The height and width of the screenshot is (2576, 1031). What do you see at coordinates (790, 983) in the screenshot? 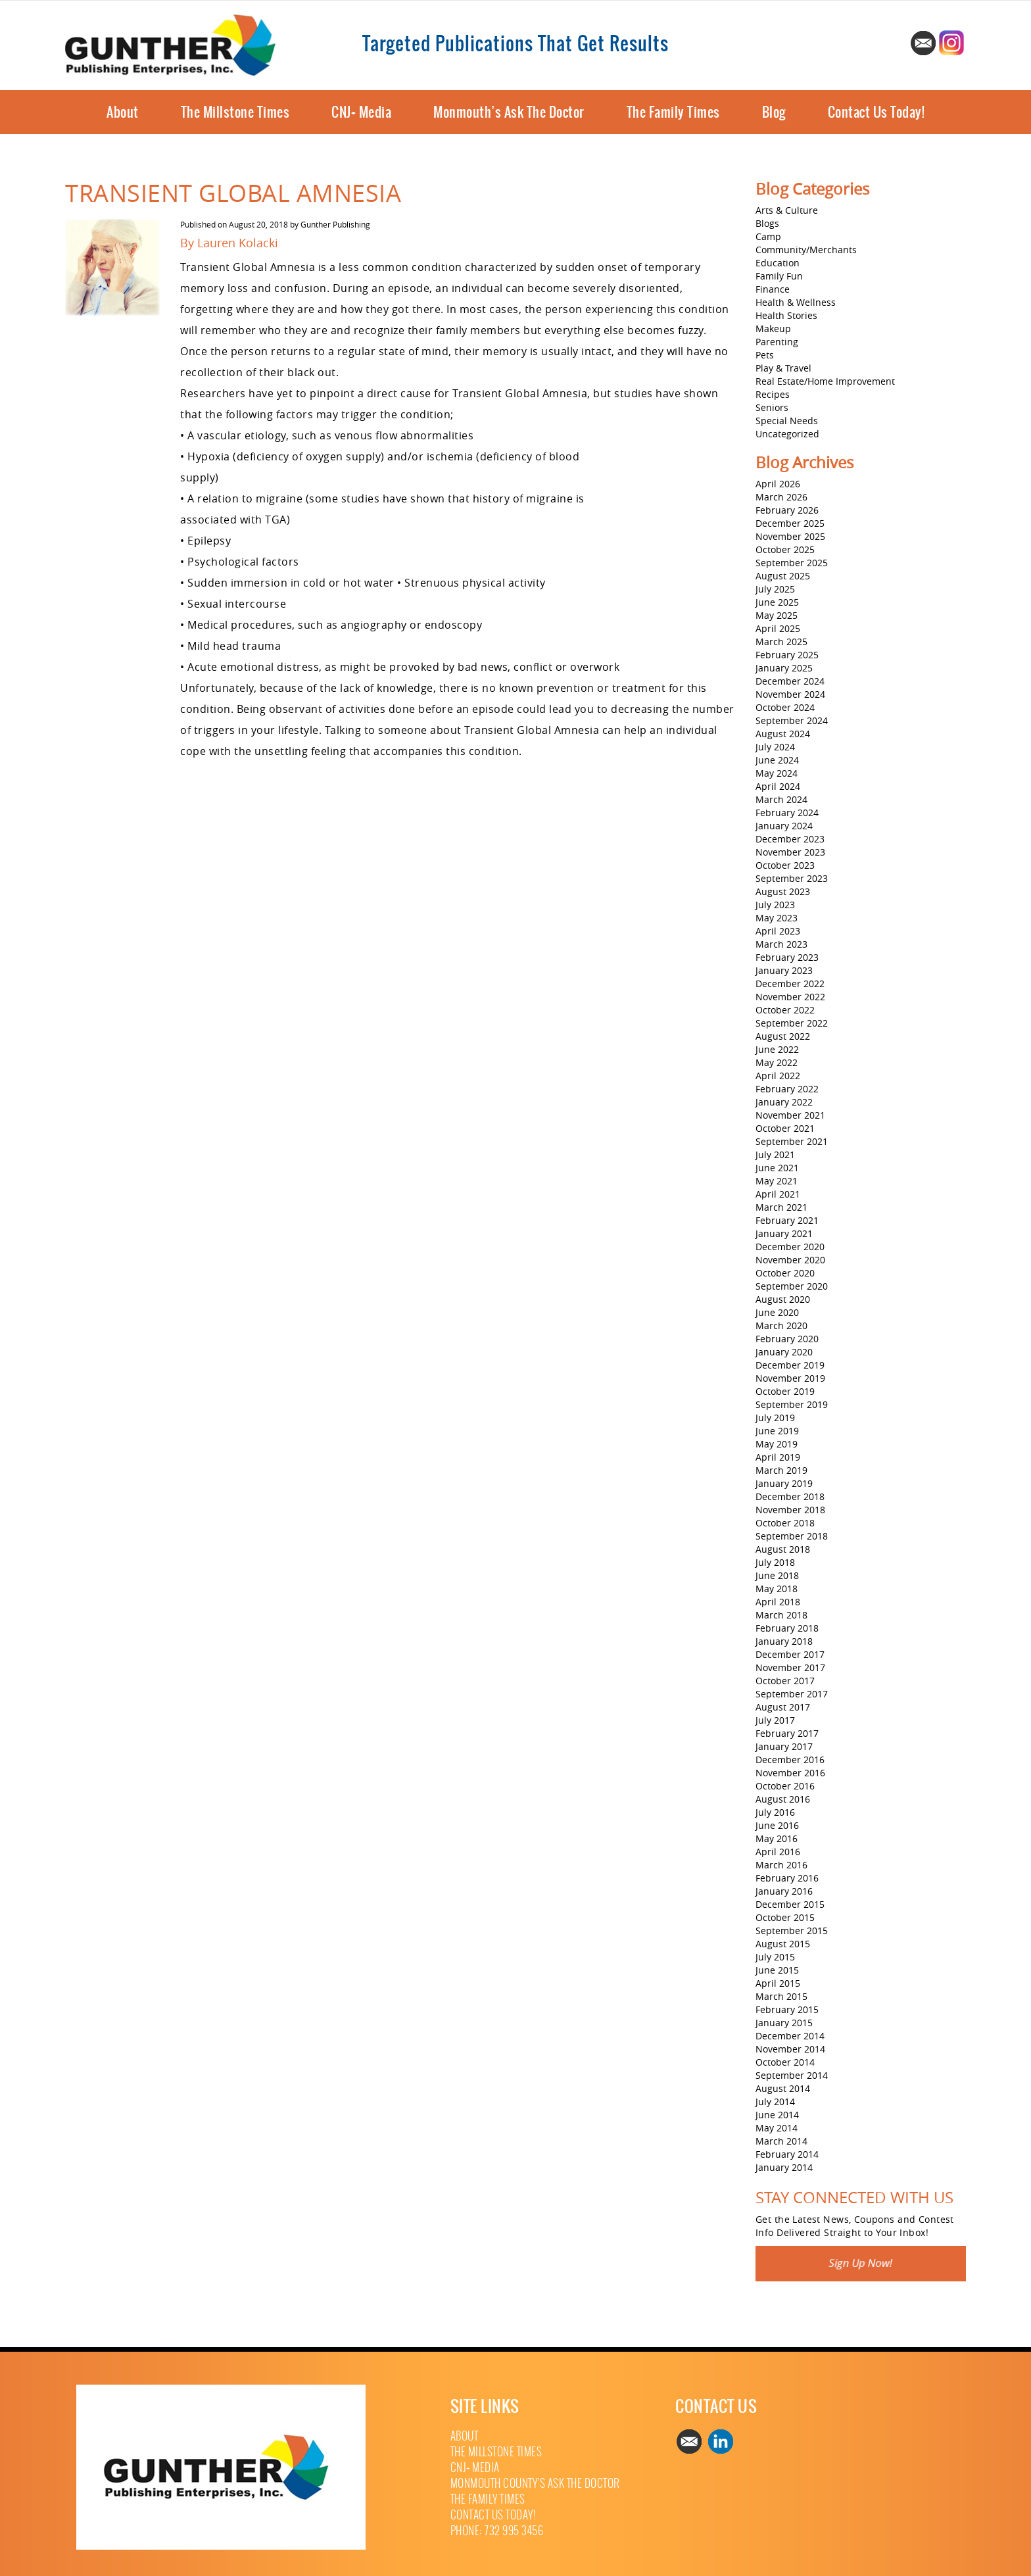
I see `December 2022` at bounding box center [790, 983].